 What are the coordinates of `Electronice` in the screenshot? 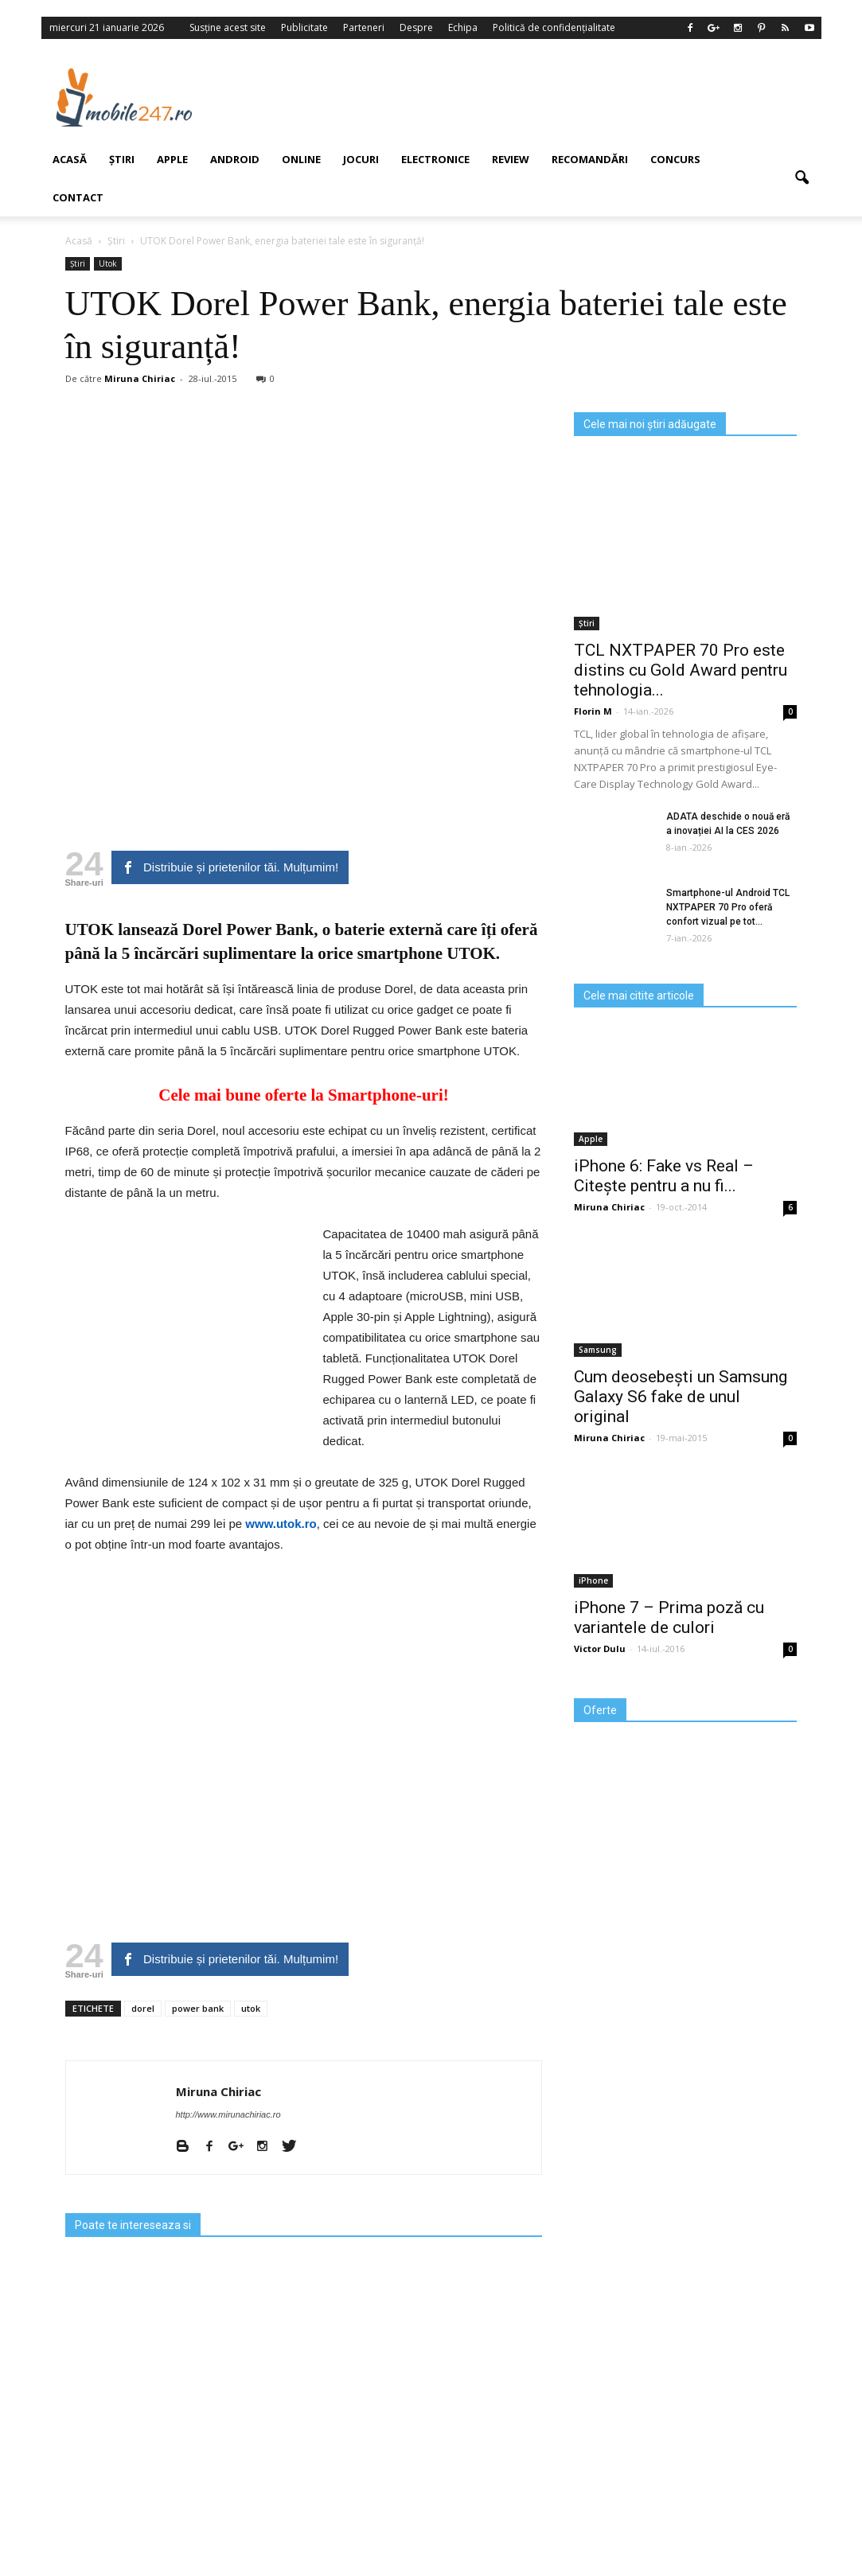 It's located at (435, 159).